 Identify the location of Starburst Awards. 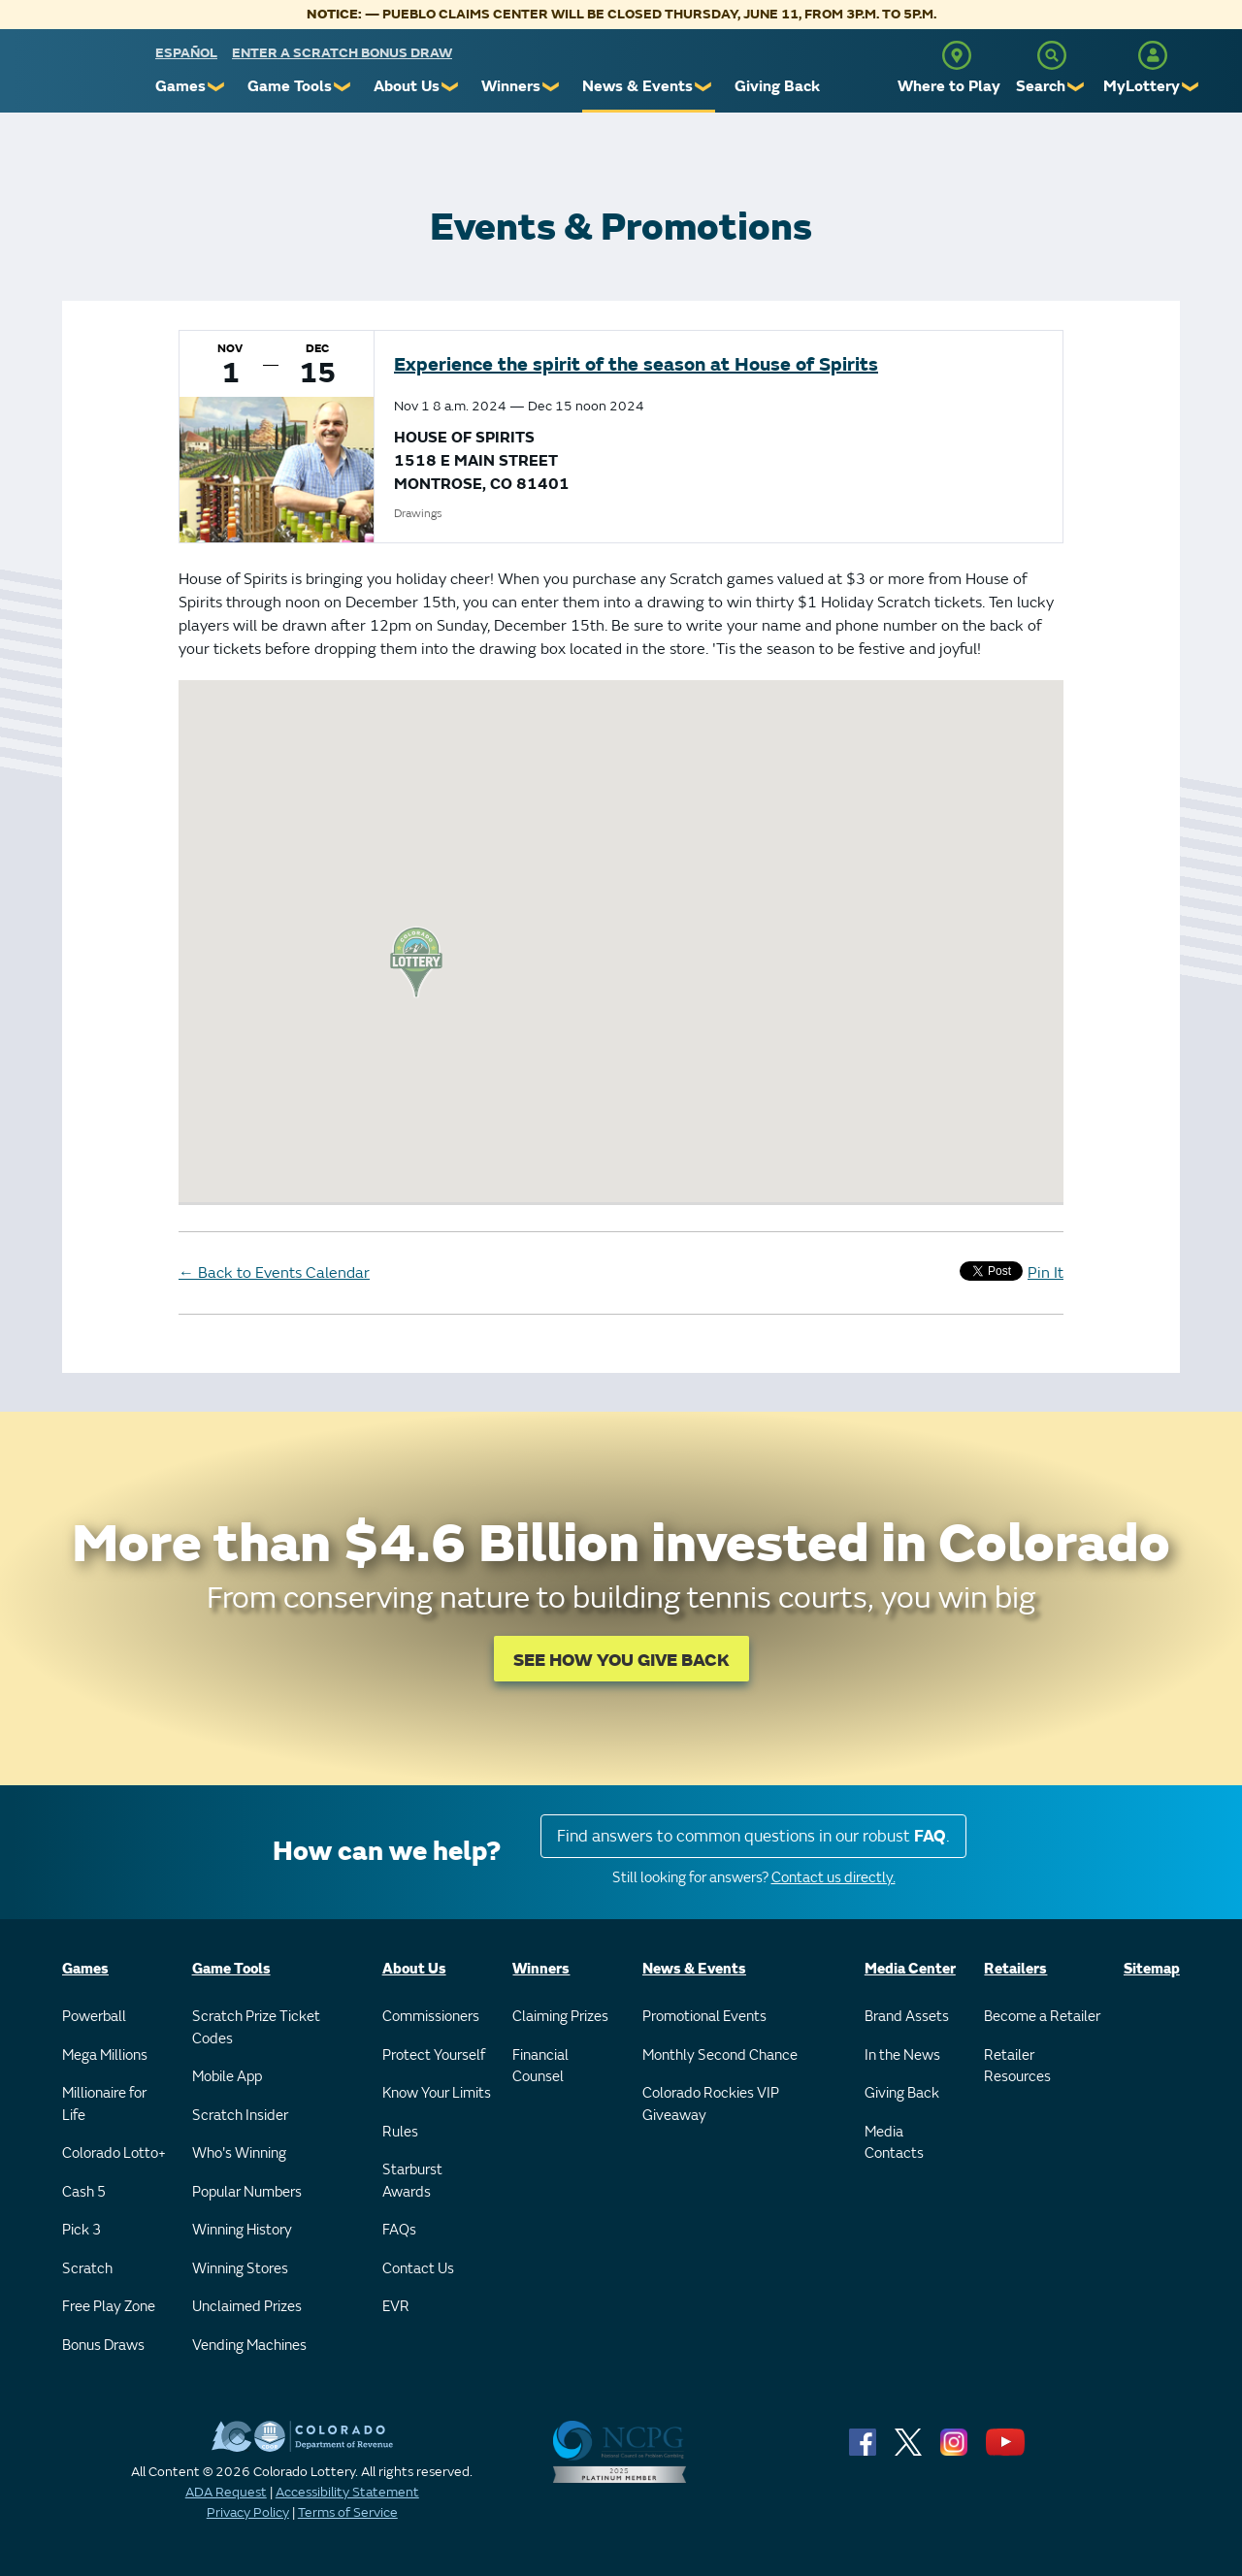
(412, 2181).